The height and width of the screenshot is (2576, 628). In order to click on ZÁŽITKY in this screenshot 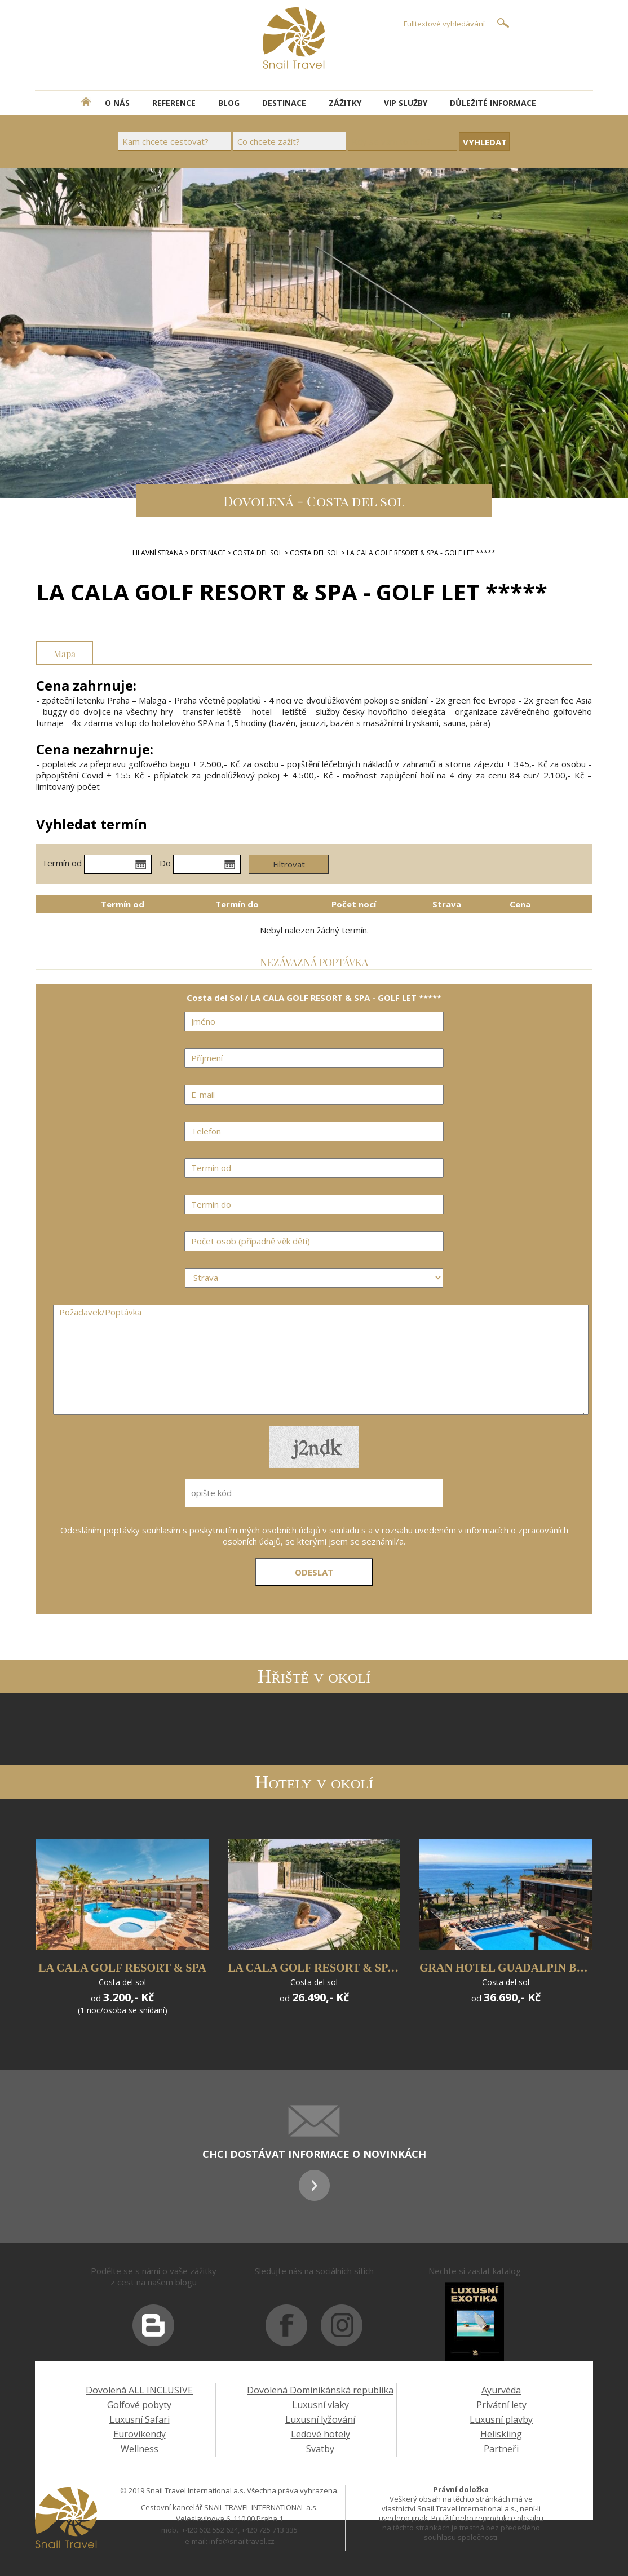, I will do `click(345, 102)`.